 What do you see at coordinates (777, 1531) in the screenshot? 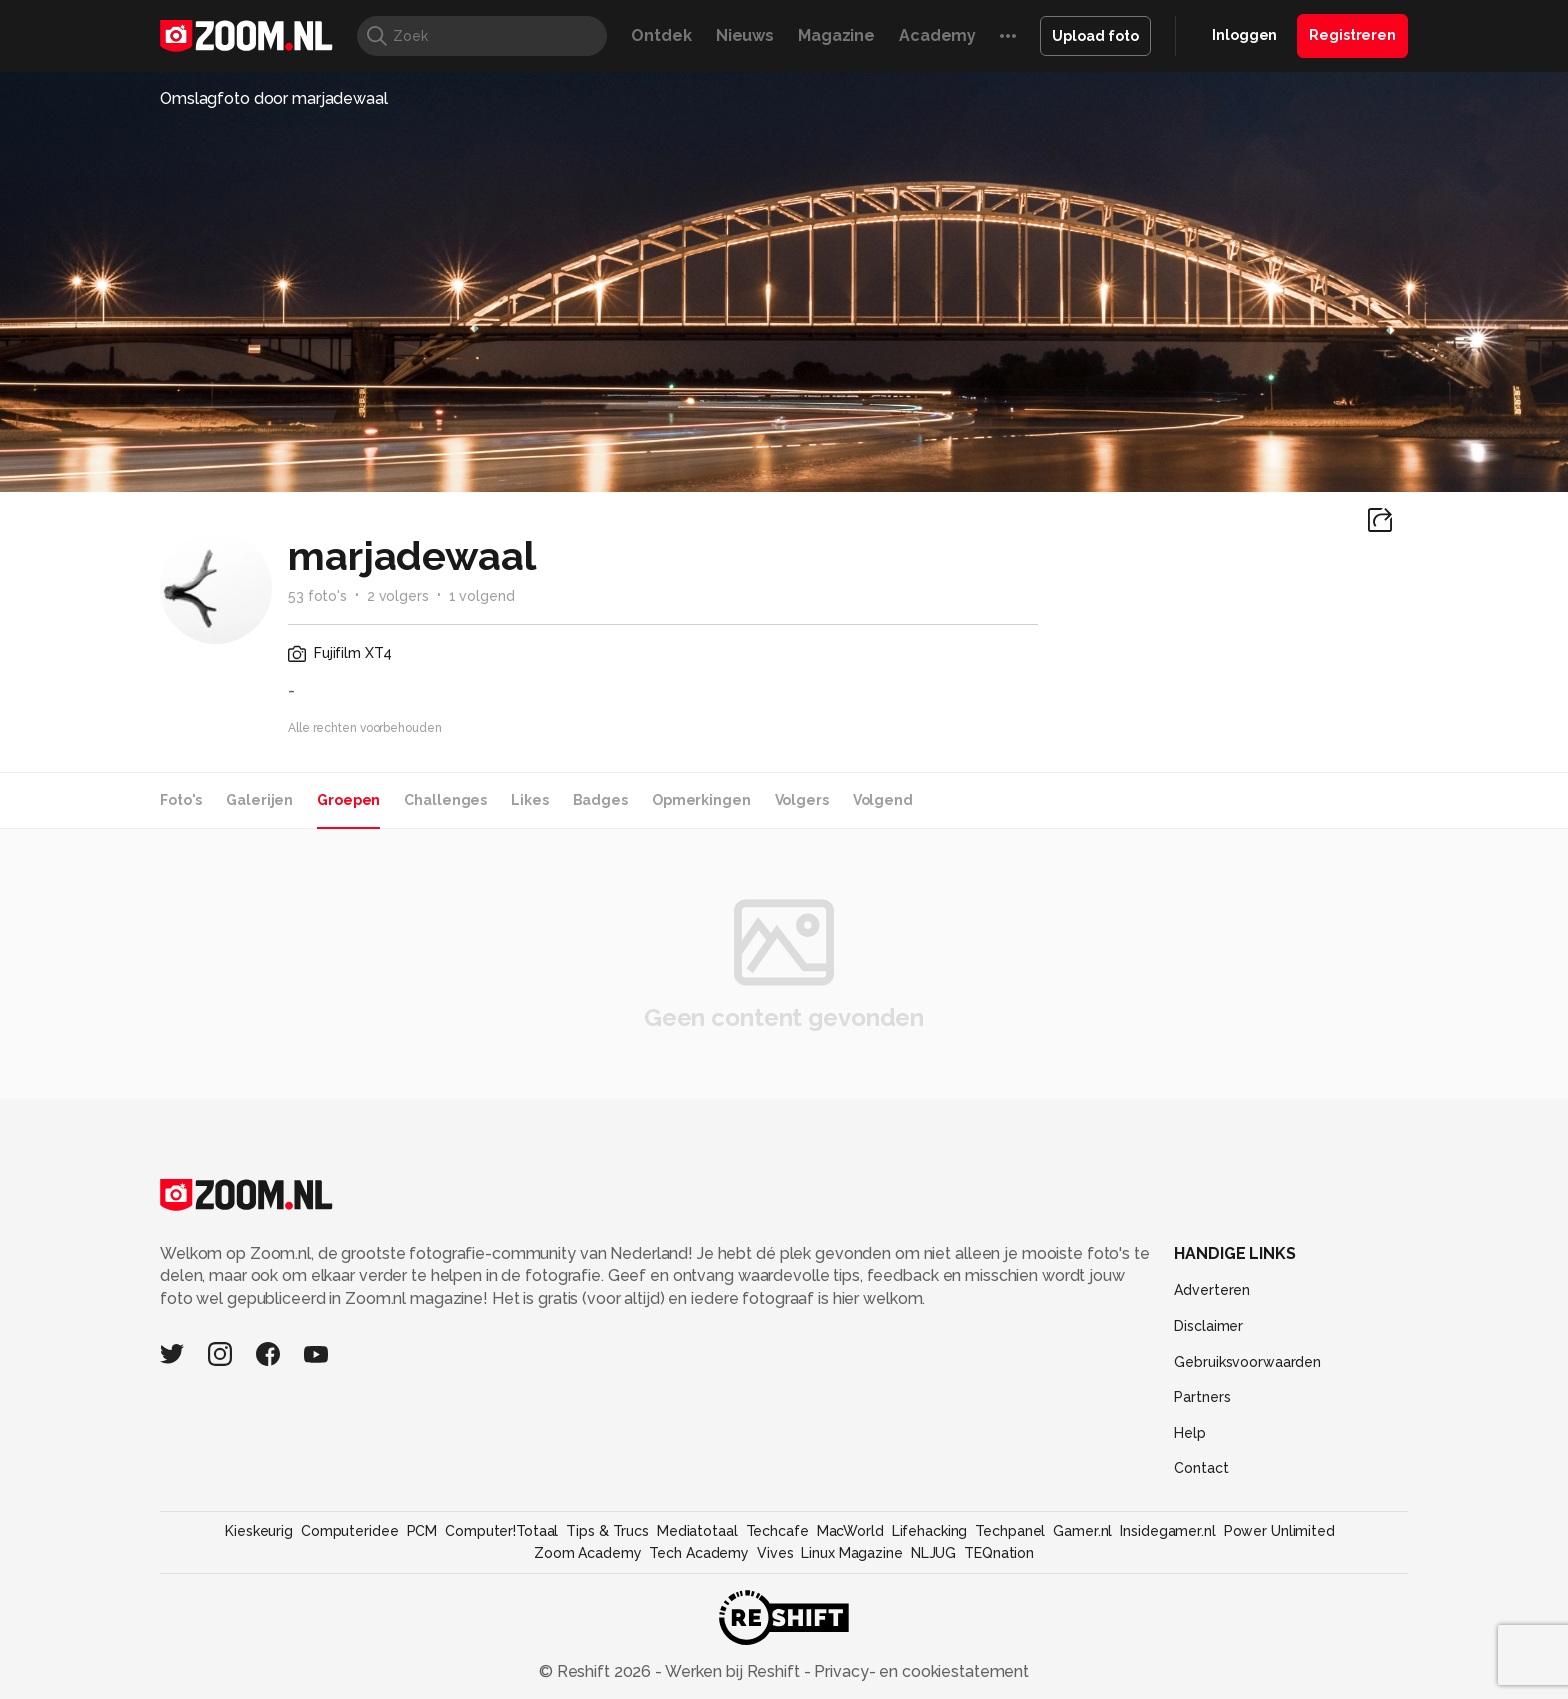
I see `Techcafe` at bounding box center [777, 1531].